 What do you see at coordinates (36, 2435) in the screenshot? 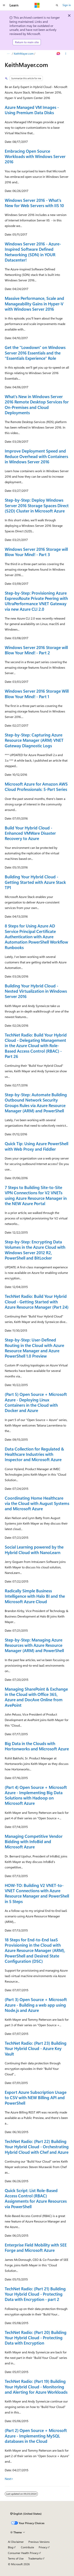
I see `(Part 2) Open Source + Microsoft Azure - Implementing MySQL databases in the Cloud` at bounding box center [36, 2435].